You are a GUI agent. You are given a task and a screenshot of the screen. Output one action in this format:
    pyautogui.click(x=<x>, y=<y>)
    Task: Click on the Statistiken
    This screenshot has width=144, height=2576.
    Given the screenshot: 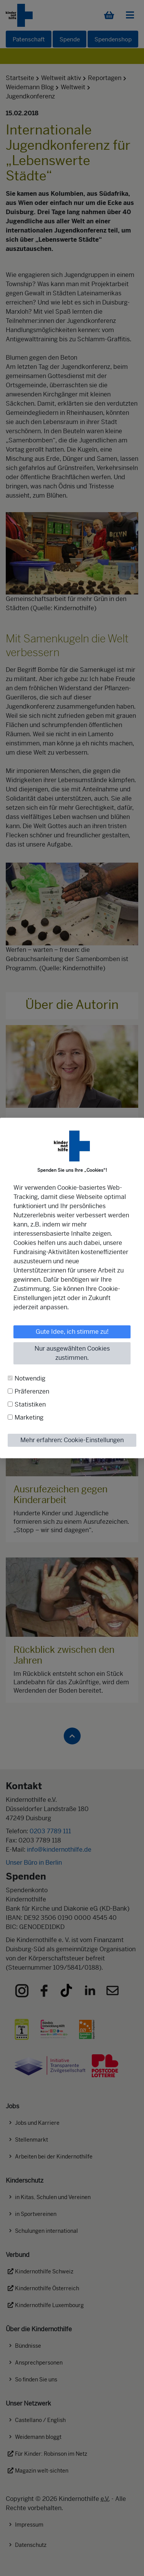 What is the action you would take?
    pyautogui.click(x=30, y=1404)
    